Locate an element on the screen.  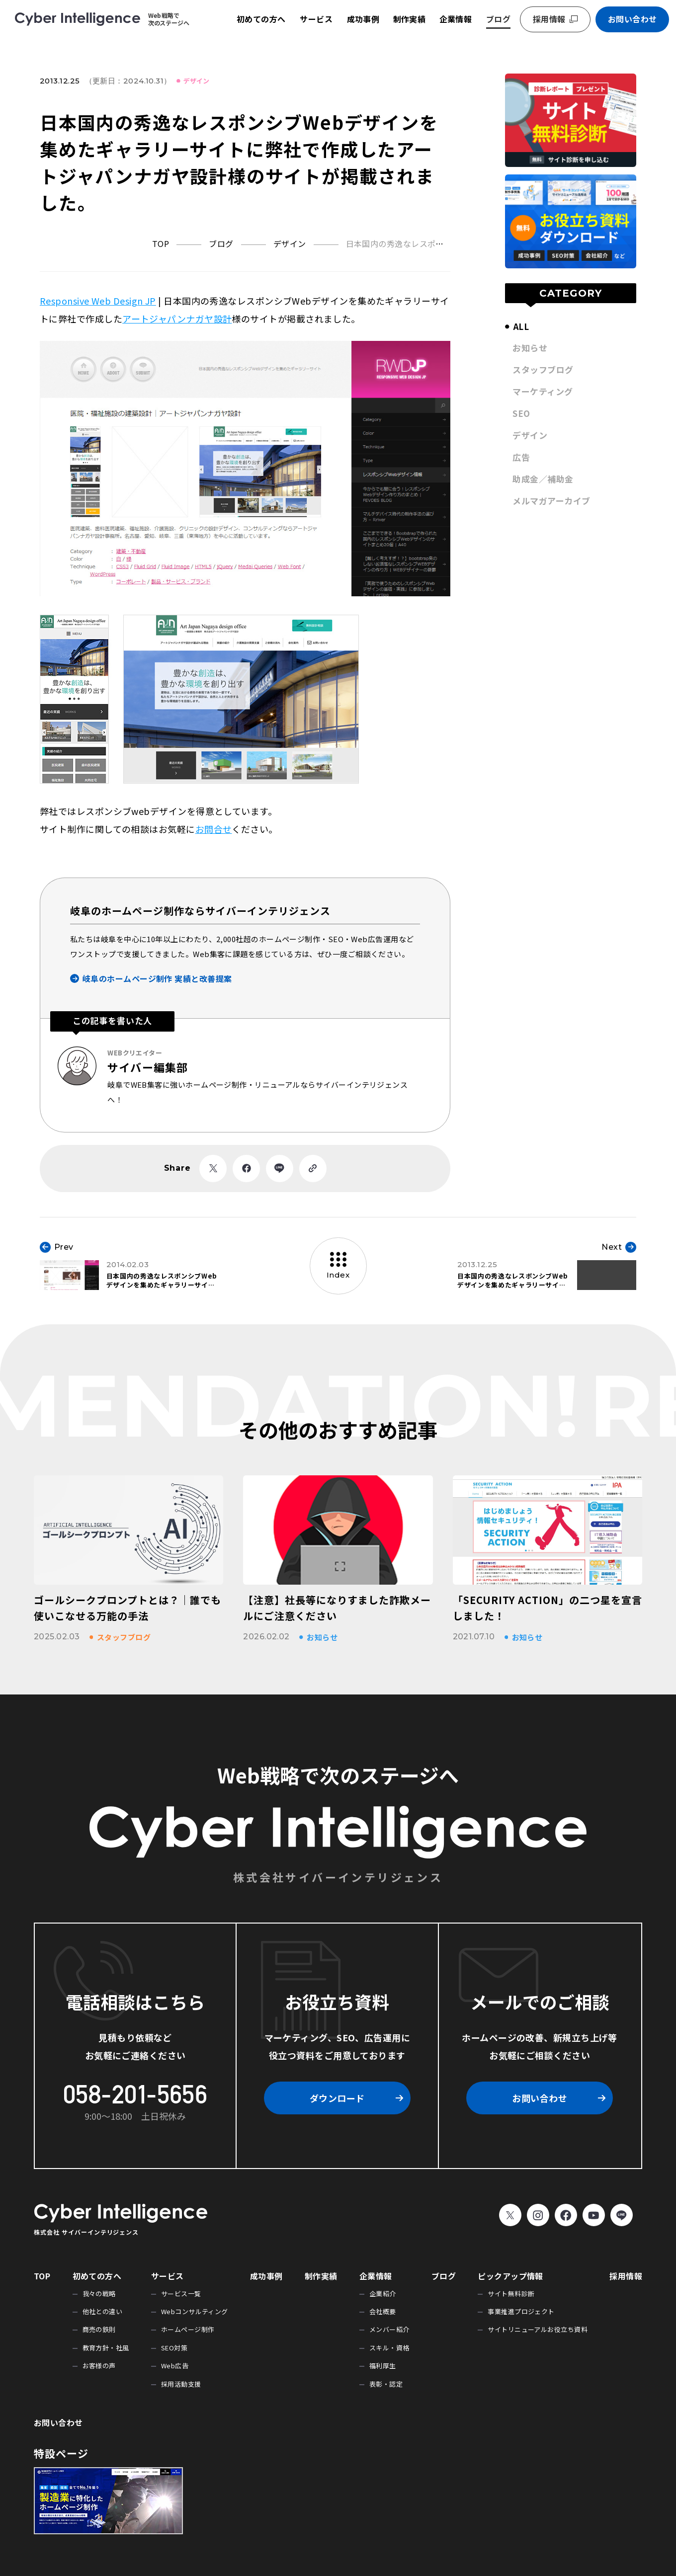
採用活動支援 is located at coordinates (181, 2384).